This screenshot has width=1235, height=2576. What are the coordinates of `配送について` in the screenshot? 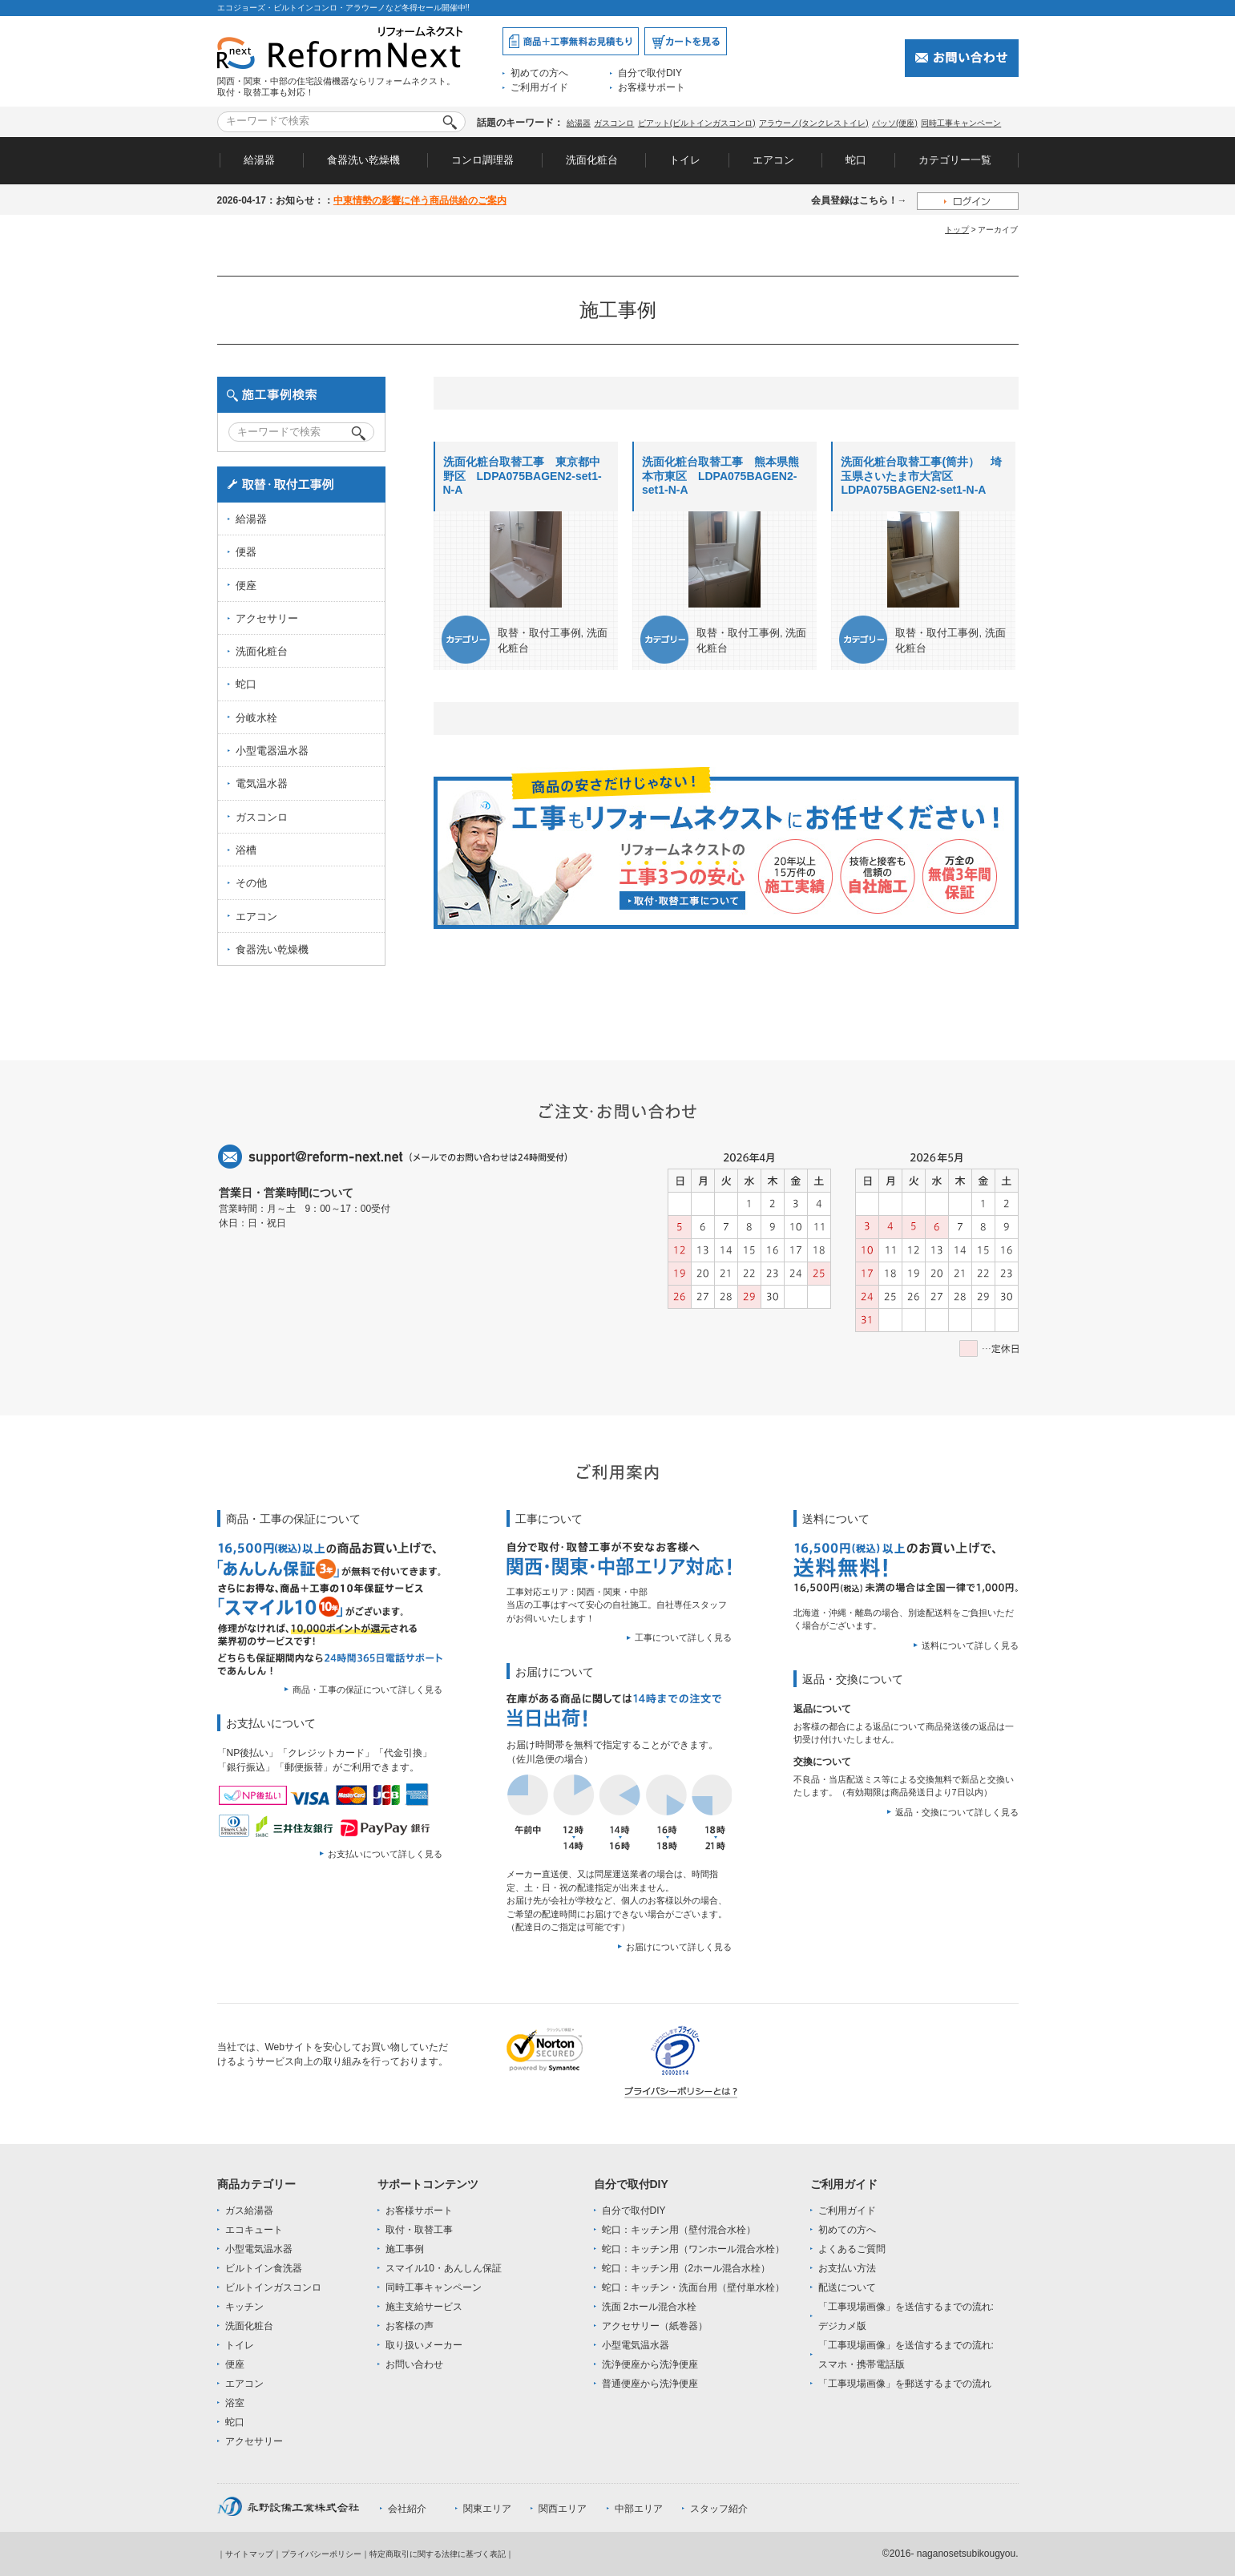 It's located at (847, 2287).